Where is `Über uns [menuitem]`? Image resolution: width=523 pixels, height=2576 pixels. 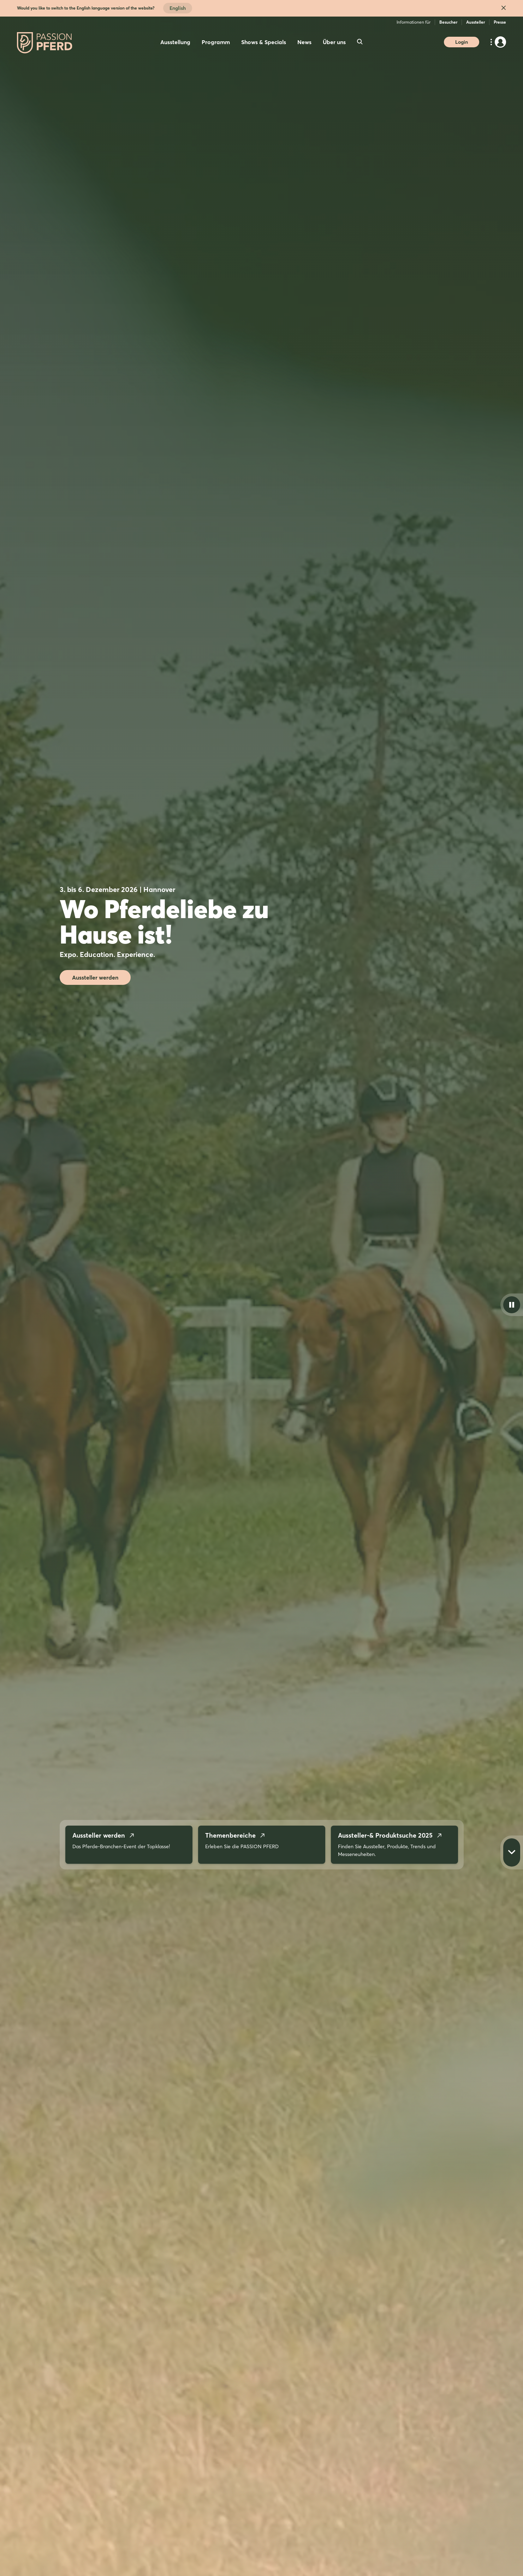 Über uns [menuitem] is located at coordinates (334, 42).